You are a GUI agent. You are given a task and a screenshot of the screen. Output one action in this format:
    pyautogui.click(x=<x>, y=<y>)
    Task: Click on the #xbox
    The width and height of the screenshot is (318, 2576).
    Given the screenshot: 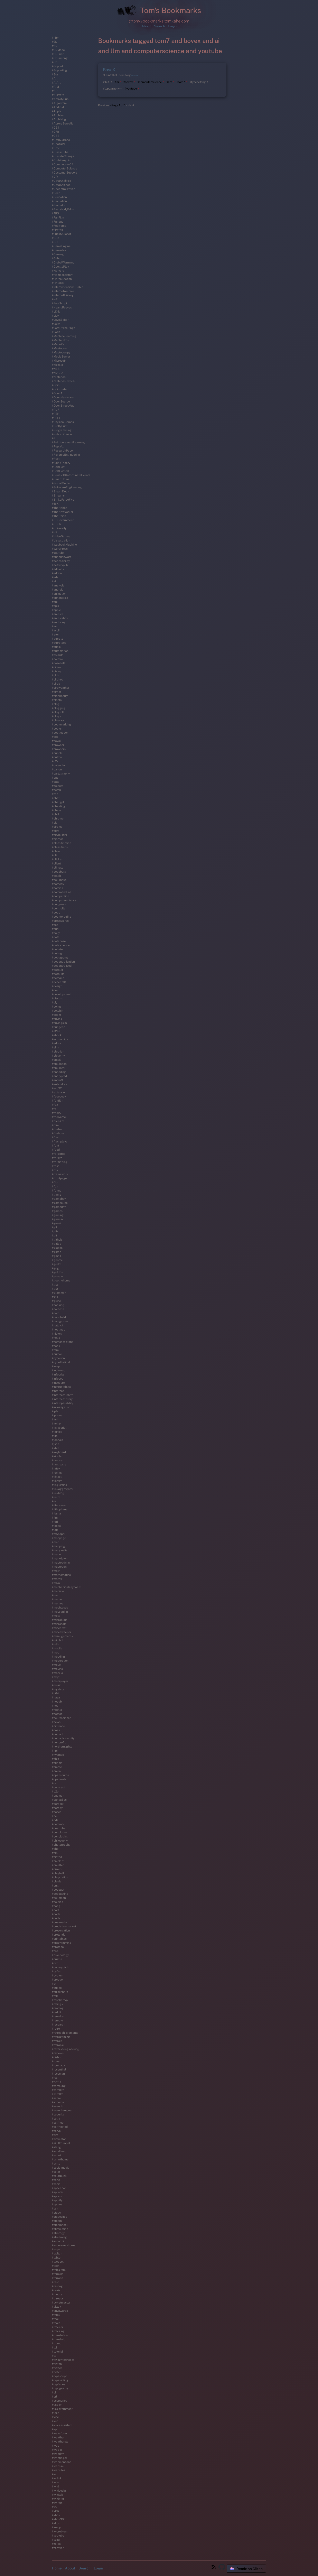 What is the action you would take?
    pyautogui.click(x=56, y=2515)
    